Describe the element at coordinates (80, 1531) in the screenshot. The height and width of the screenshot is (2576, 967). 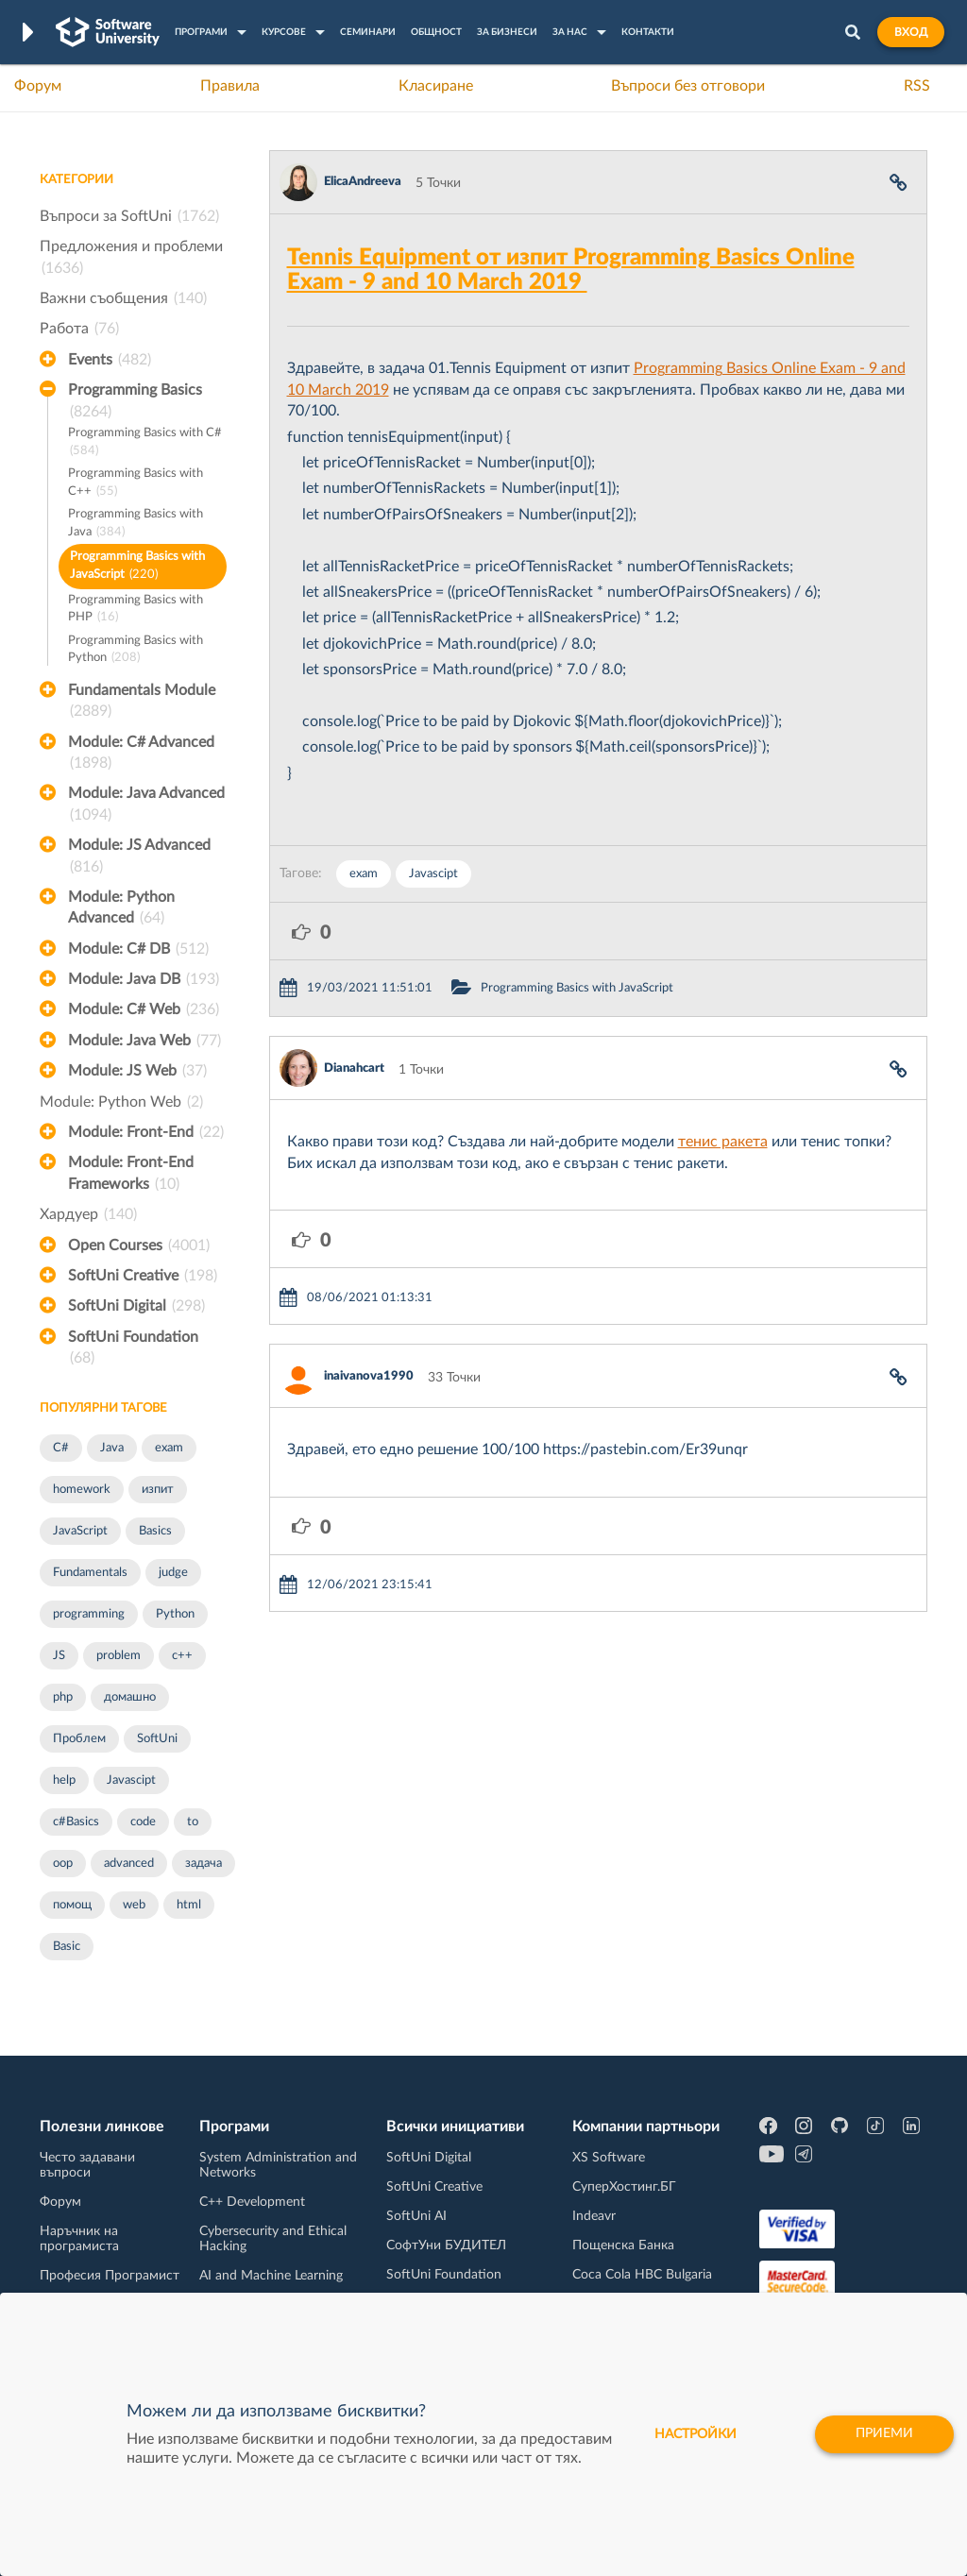
I see `JavaScript` at that location.